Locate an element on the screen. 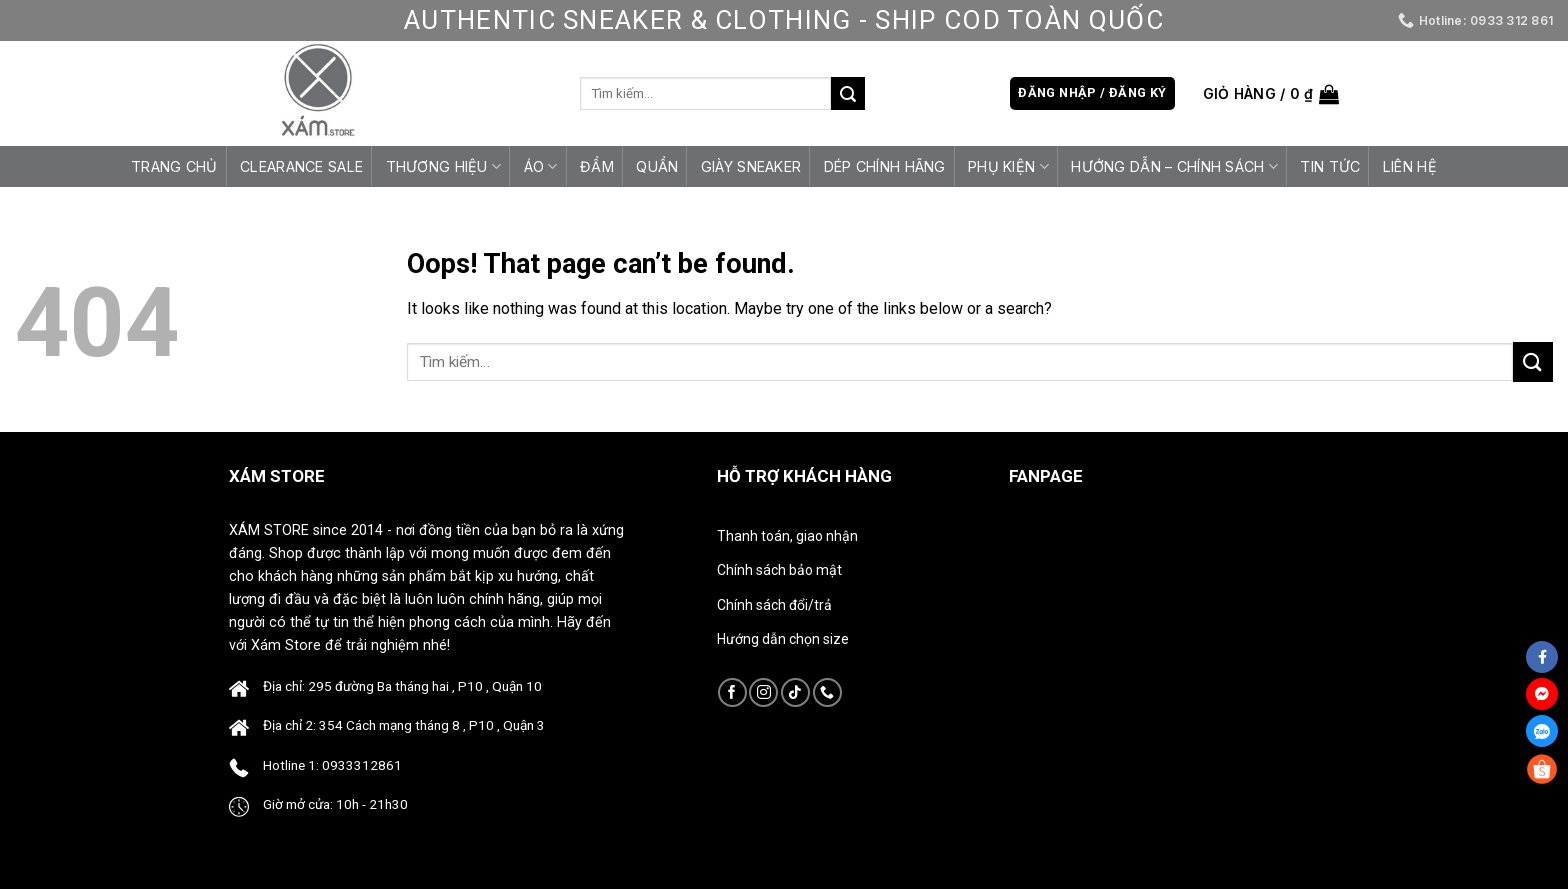  Chính sách đổi/trả is located at coordinates (774, 605).